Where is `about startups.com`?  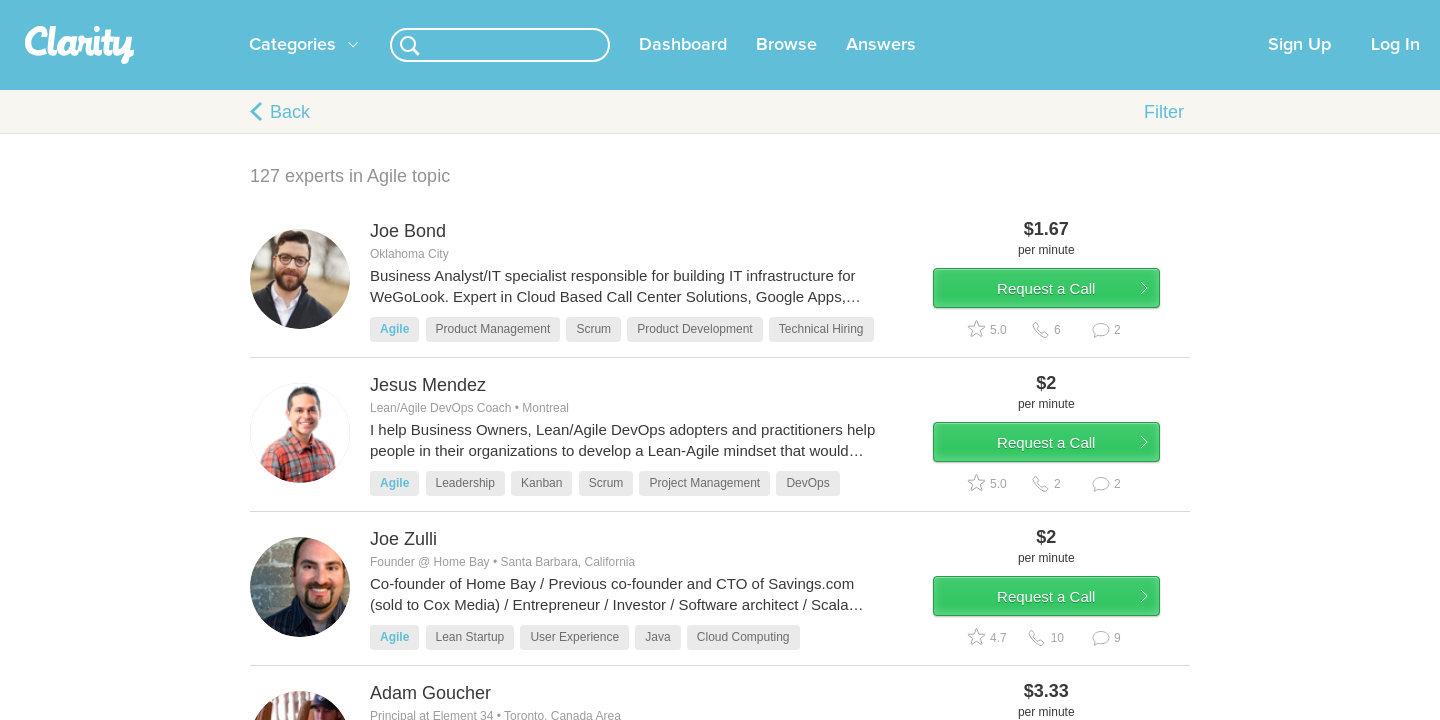
about startups.com is located at coordinates (1249, 13).